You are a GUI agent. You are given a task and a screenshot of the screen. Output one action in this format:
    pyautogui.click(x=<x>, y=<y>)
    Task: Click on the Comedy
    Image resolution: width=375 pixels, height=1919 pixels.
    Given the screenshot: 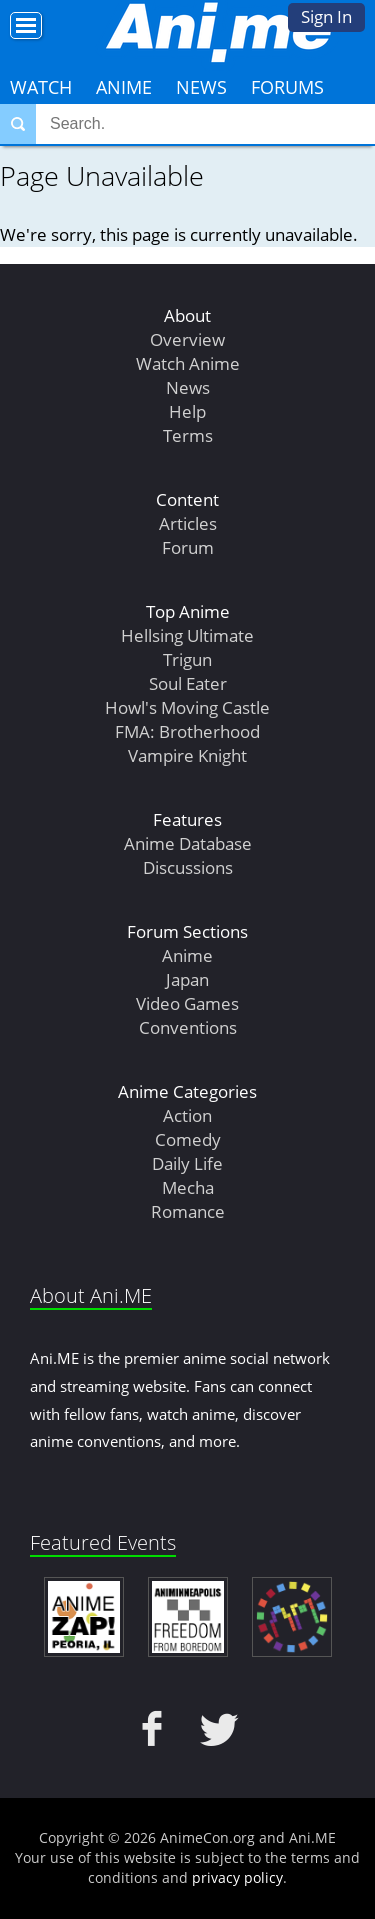 What is the action you would take?
    pyautogui.click(x=188, y=1139)
    